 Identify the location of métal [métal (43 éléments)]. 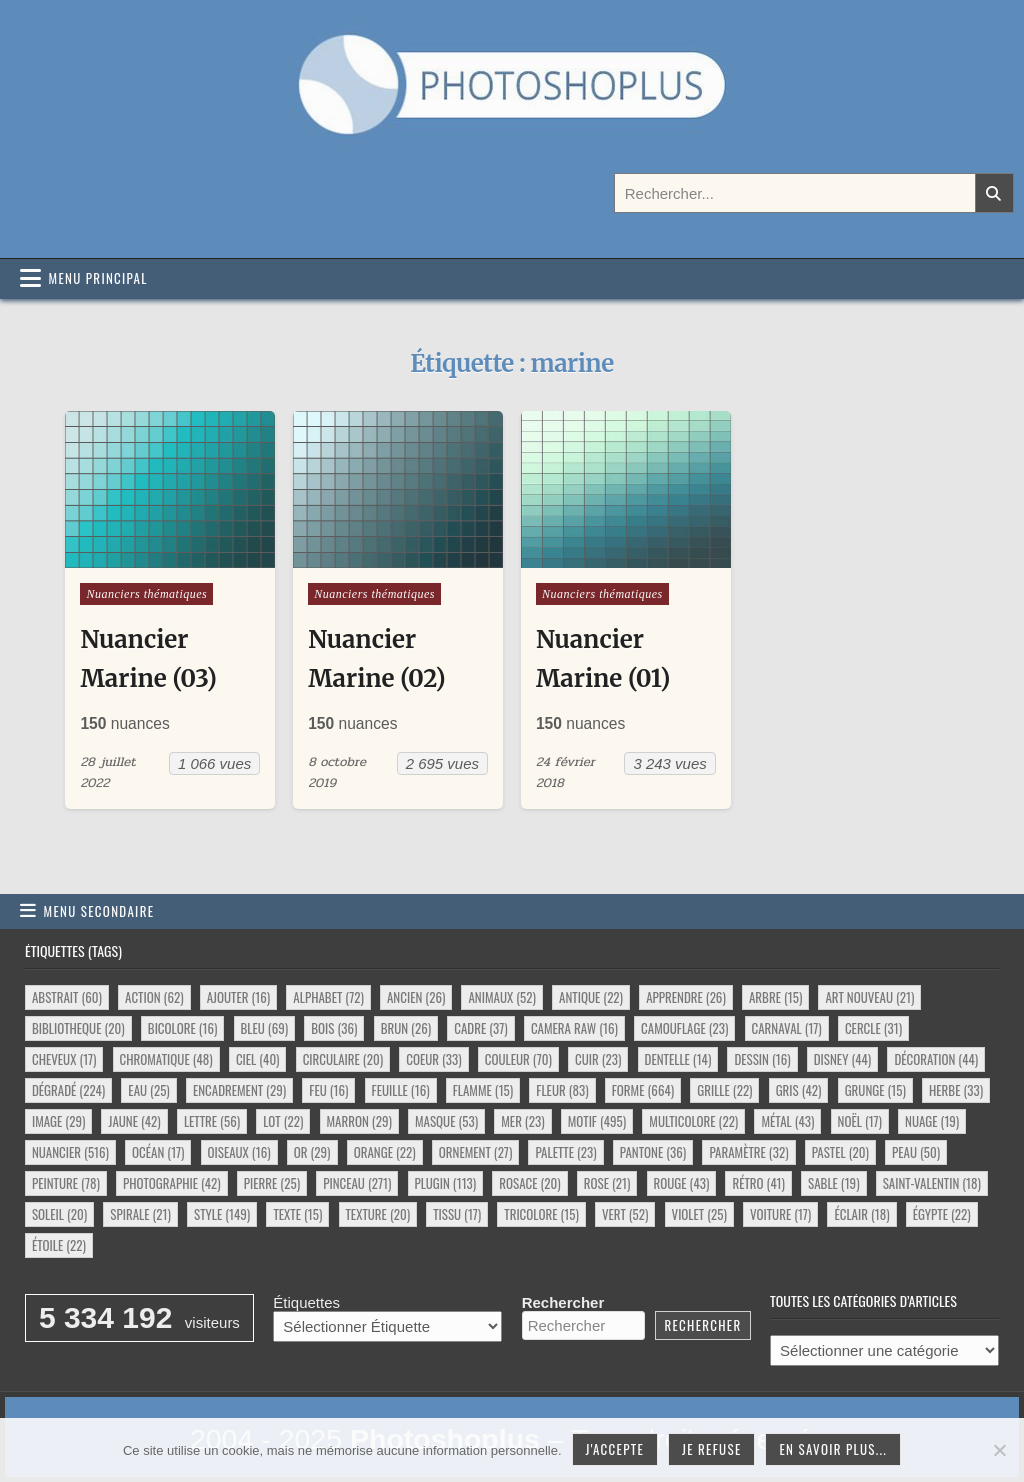
(787, 1121).